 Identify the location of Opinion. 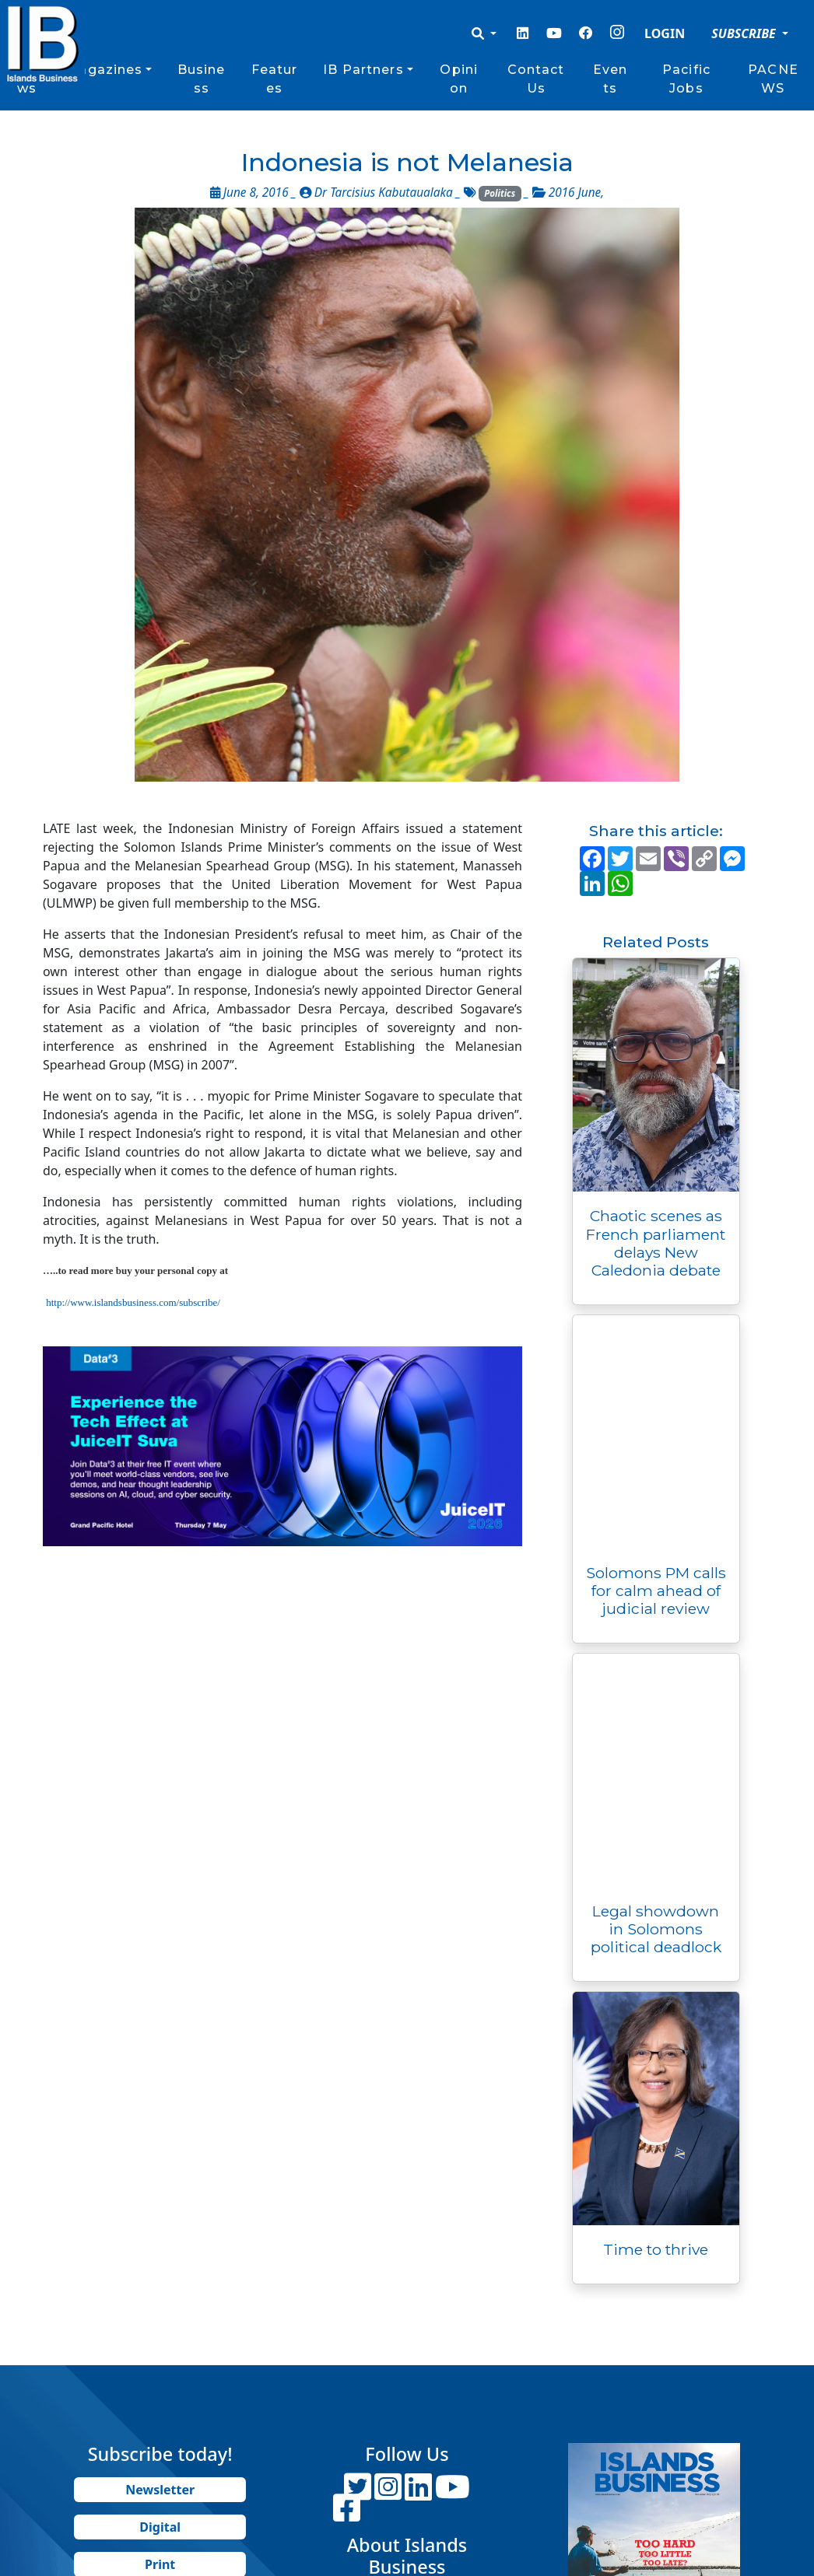
(459, 79).